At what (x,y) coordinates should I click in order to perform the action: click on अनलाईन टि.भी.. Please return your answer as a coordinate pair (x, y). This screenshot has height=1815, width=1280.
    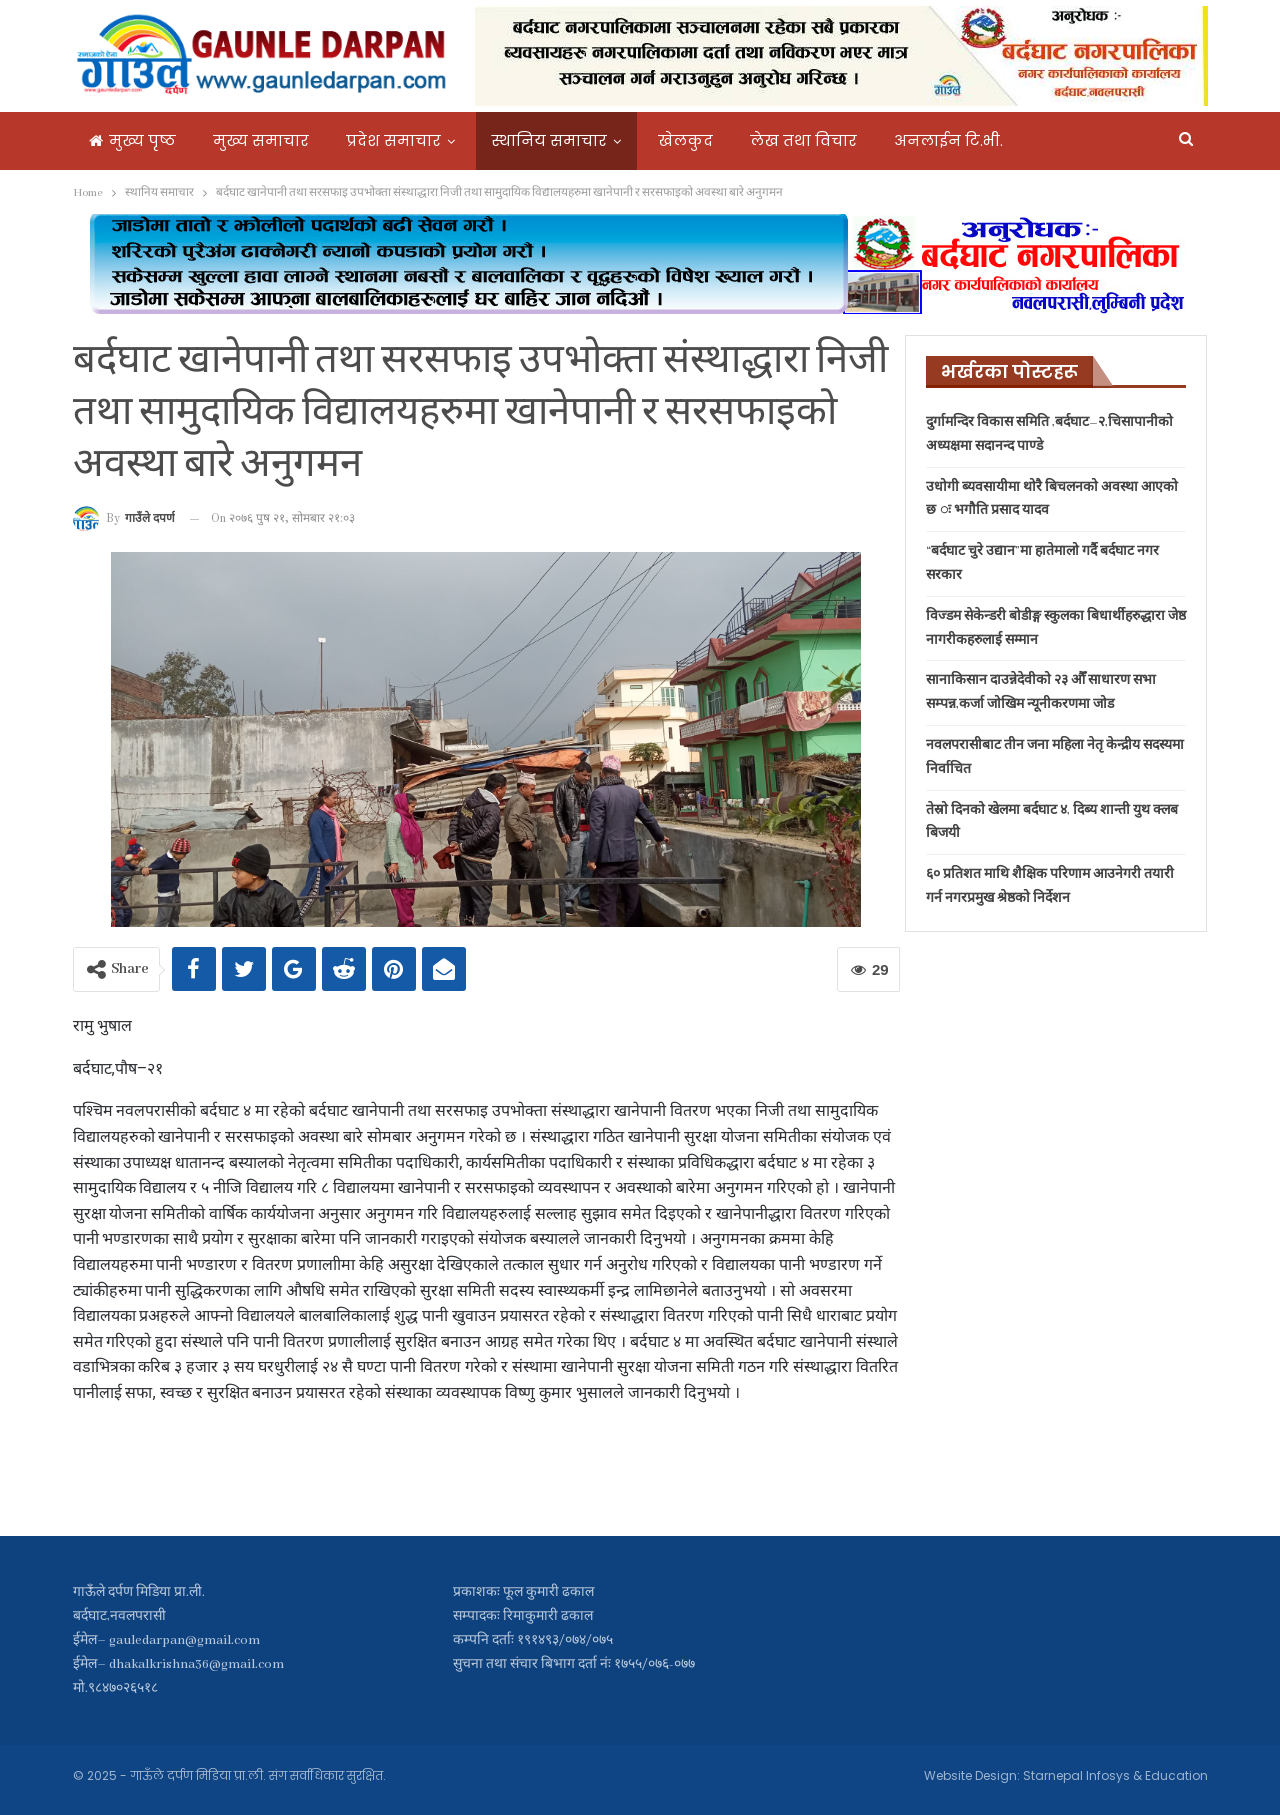
    Looking at the image, I should click on (948, 140).